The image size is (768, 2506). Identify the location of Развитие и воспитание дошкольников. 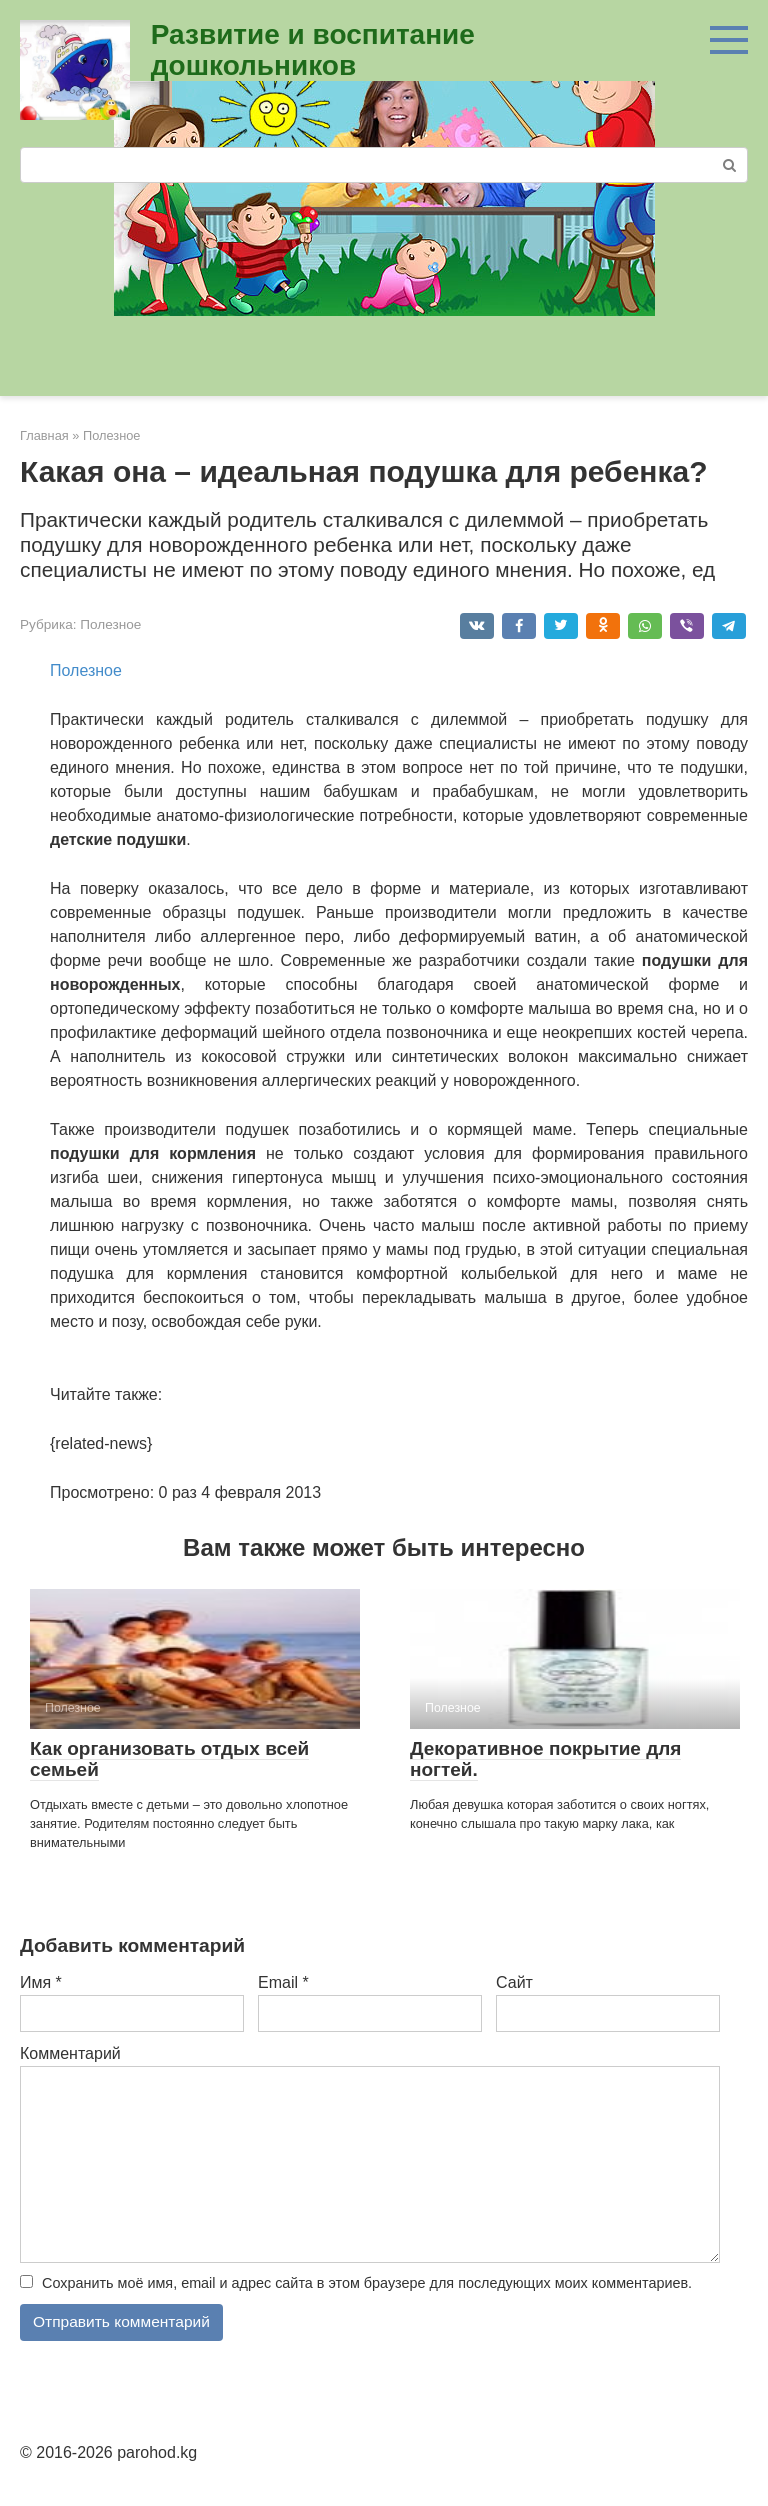
(313, 50).